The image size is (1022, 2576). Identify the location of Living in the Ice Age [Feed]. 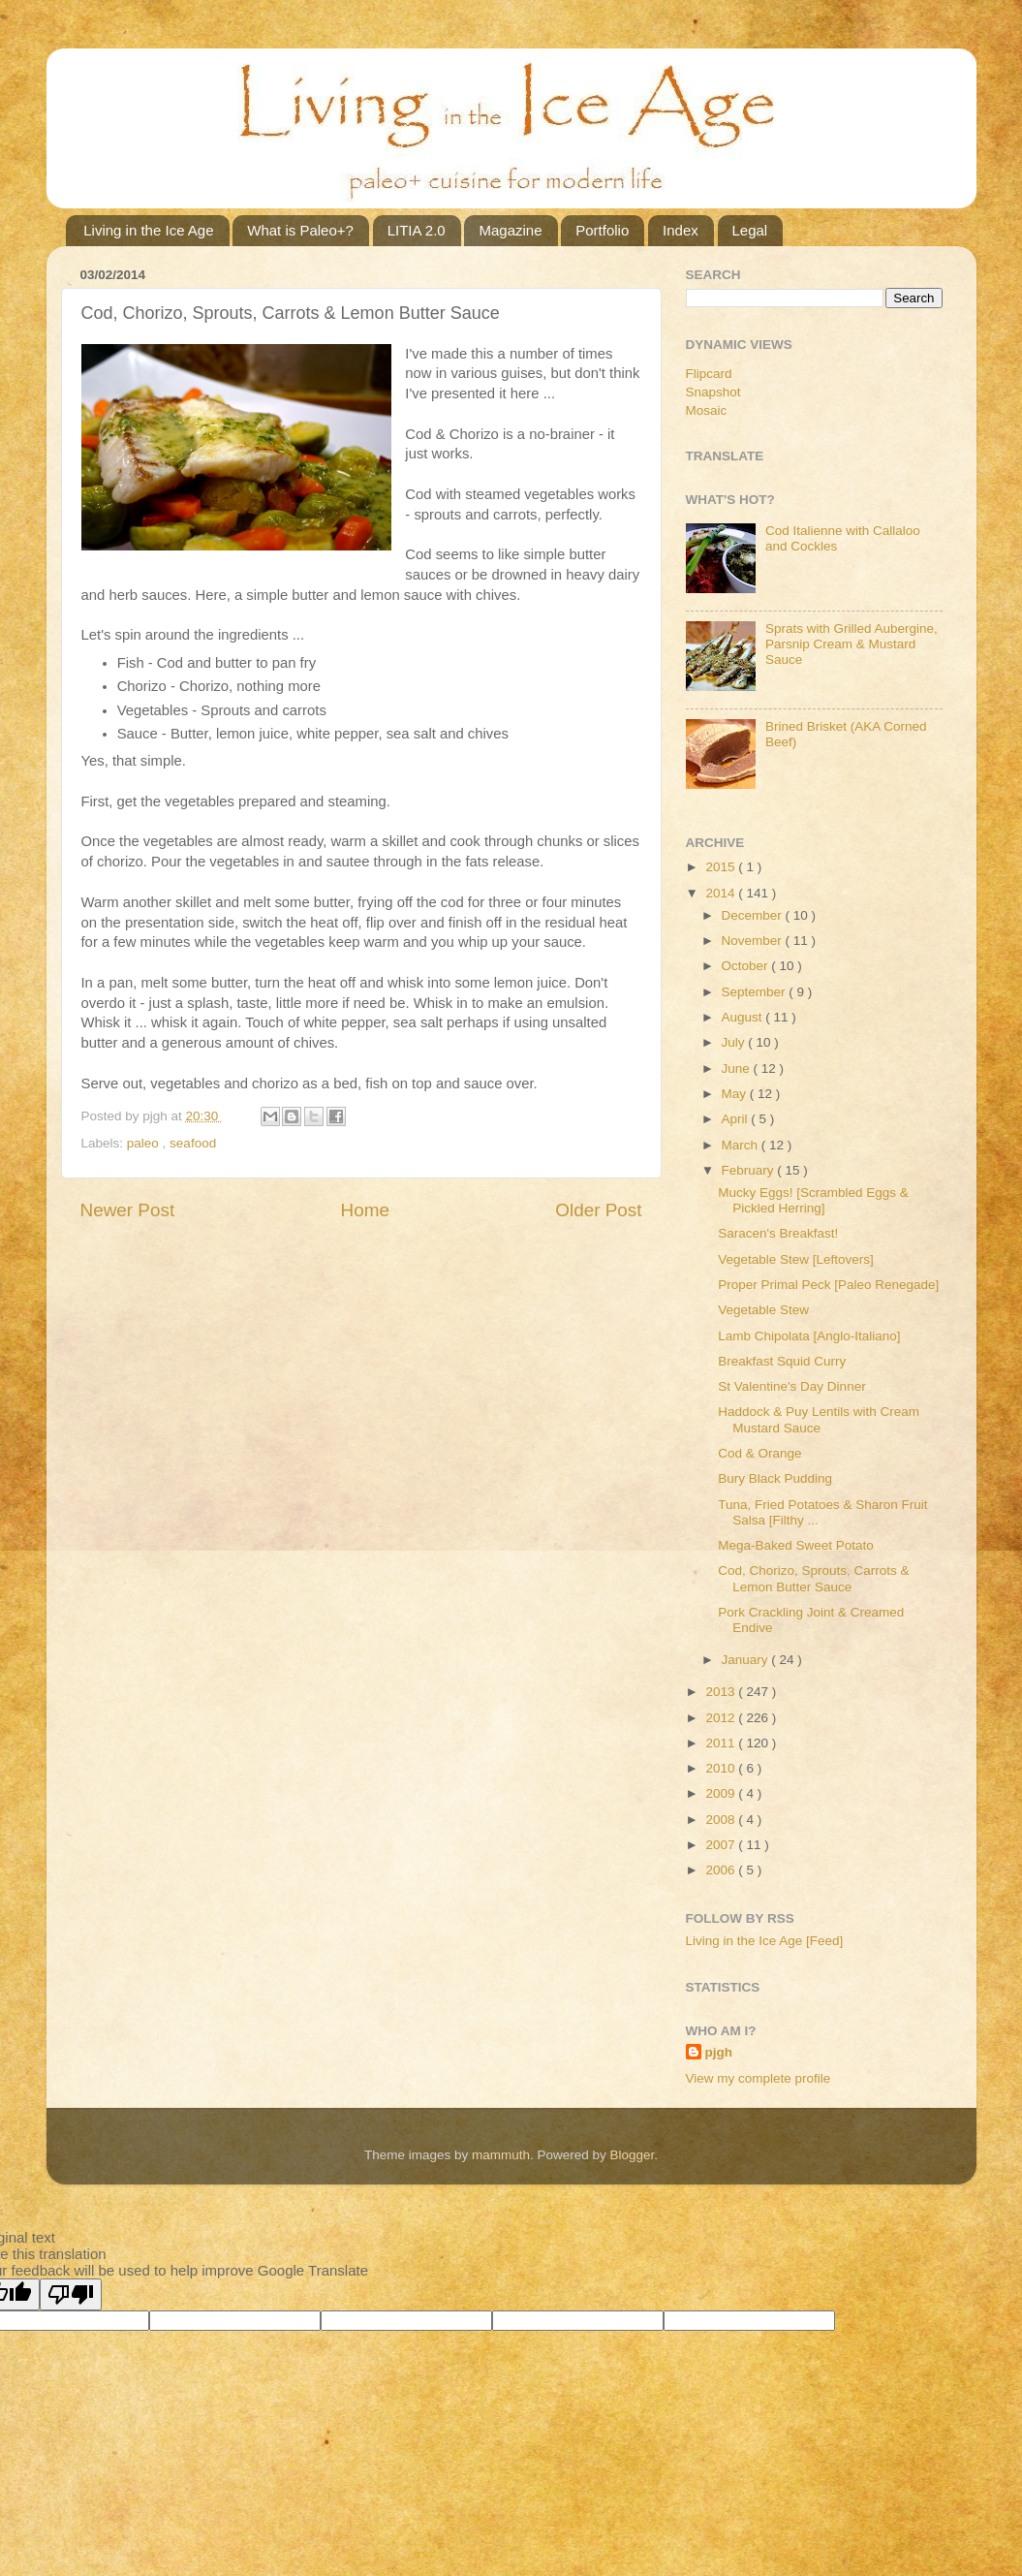
(765, 1940).